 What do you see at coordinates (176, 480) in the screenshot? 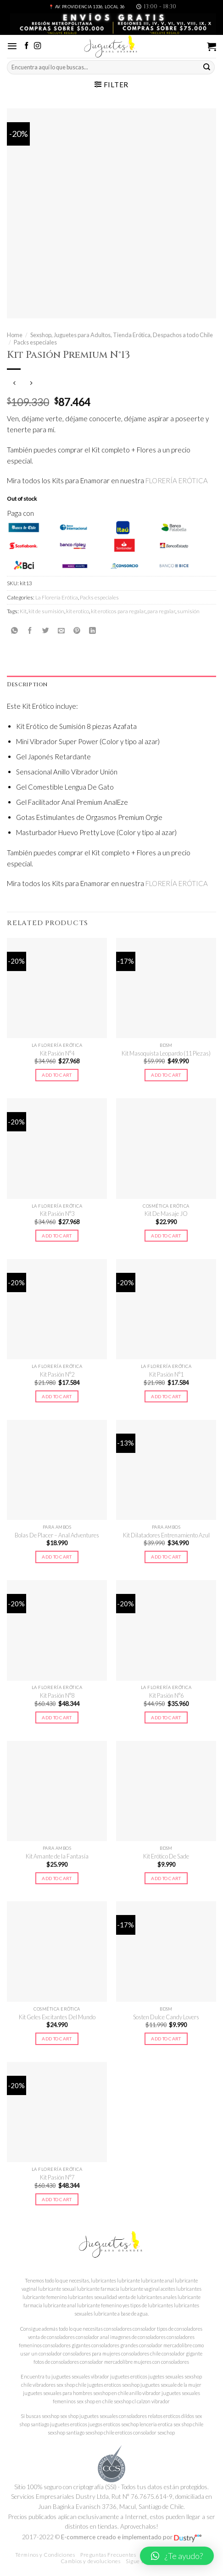
I see `FLORERÍA ERÓTICA` at bounding box center [176, 480].